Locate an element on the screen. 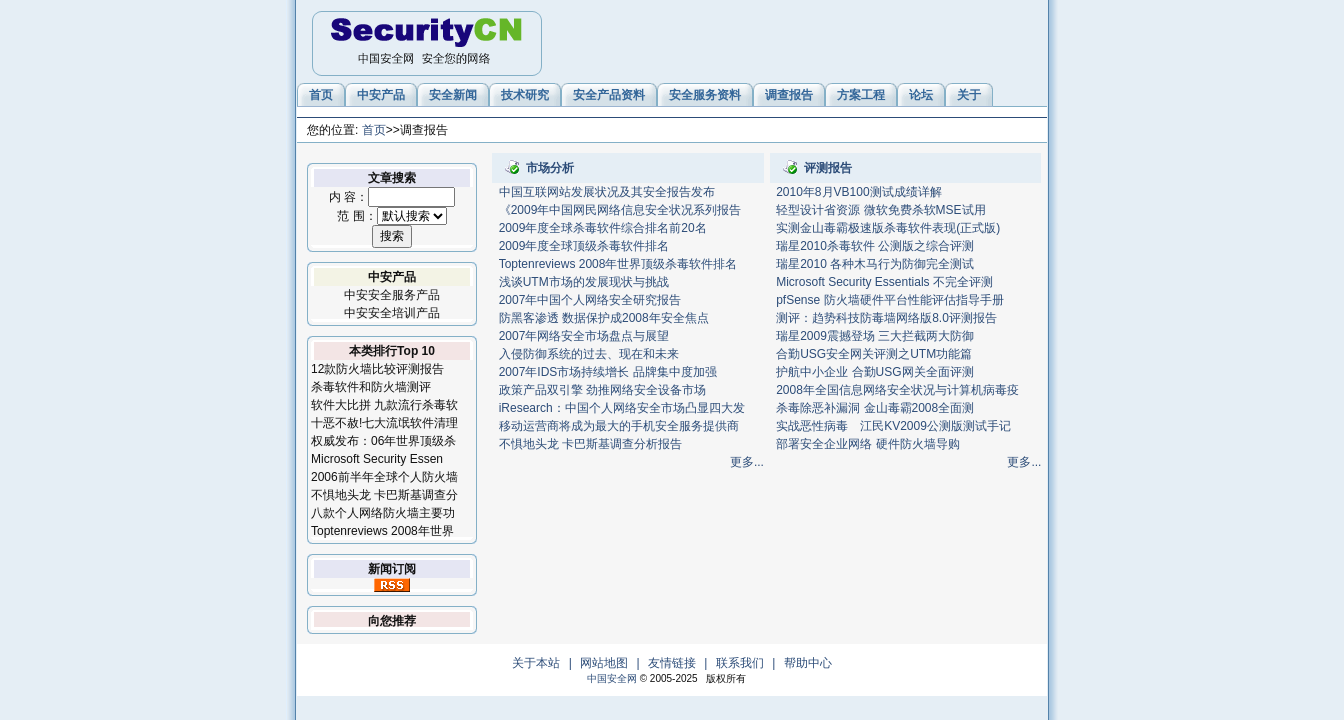 The height and width of the screenshot is (720, 1344). 防黑客渗透 数据保护成2008年安全焦点 is located at coordinates (604, 318).